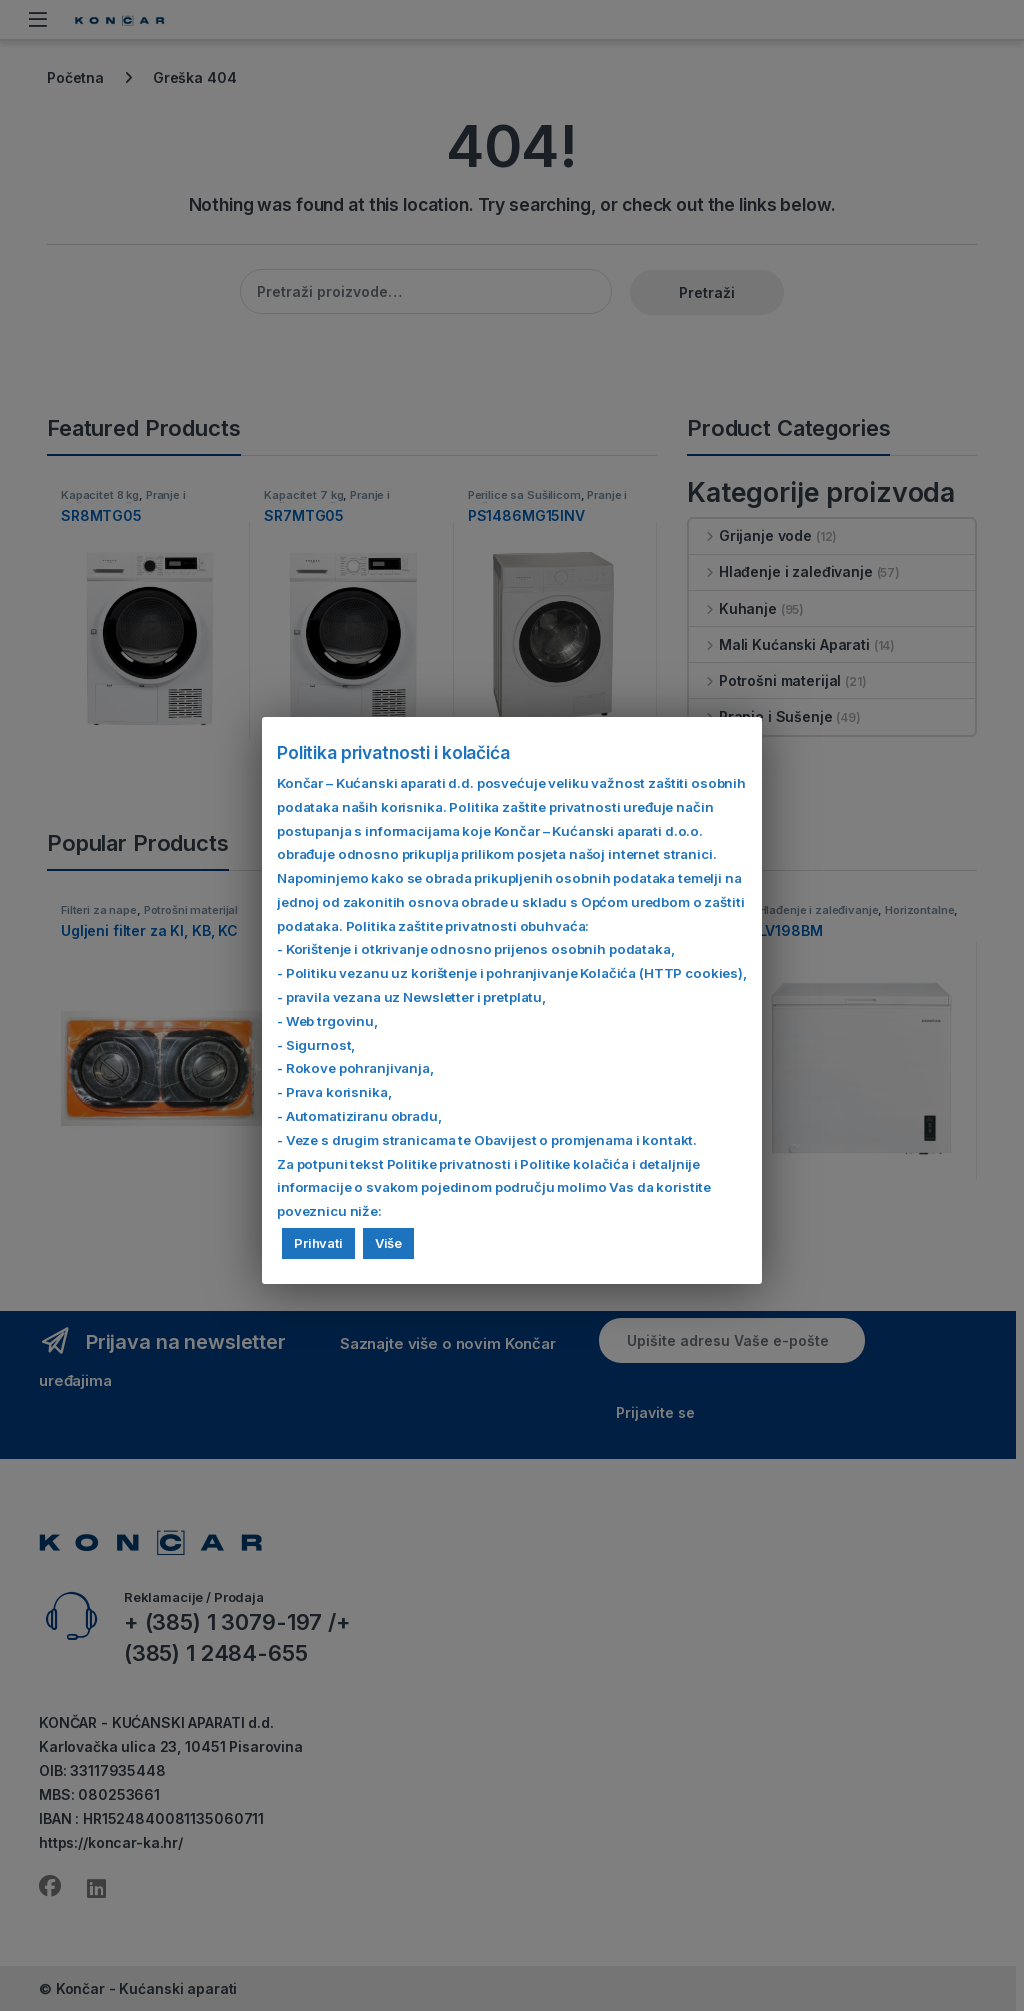  I want to click on Prihvati [button], so click(318, 1243).